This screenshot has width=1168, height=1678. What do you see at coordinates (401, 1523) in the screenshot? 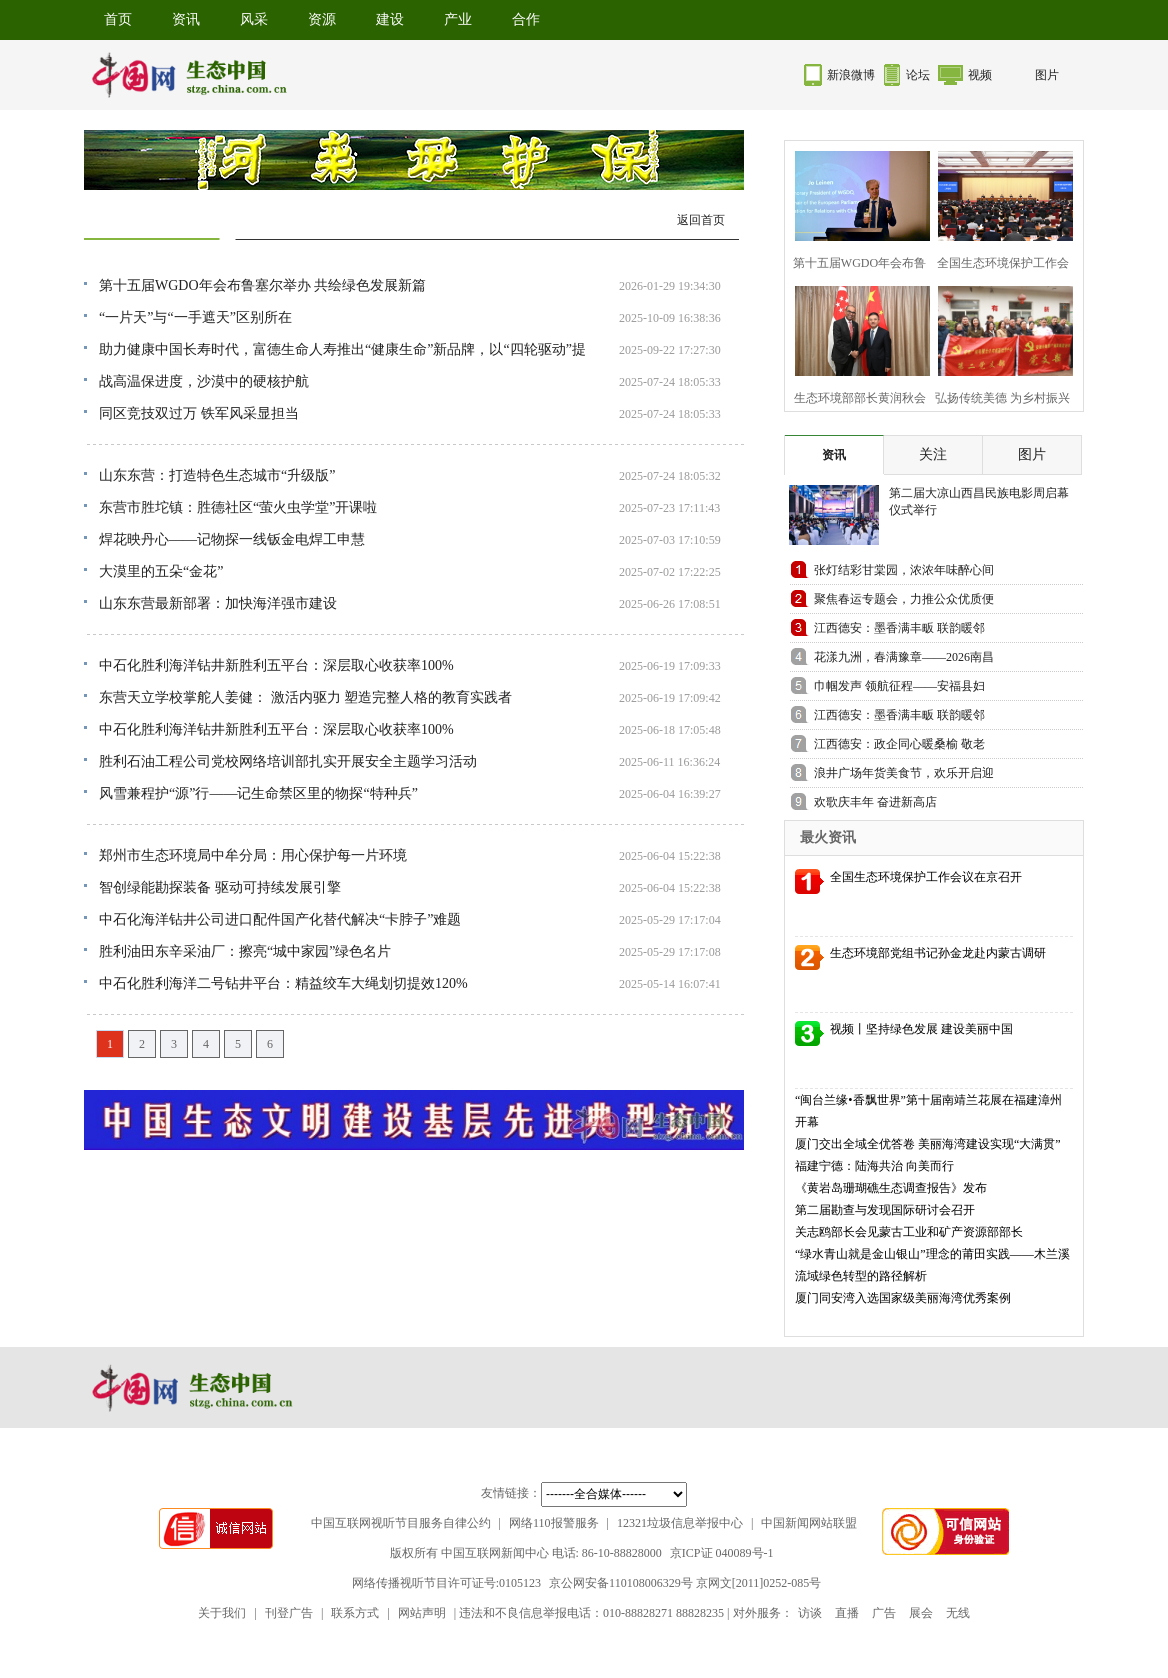
I see `中国互联网视听节目服务自律公约` at bounding box center [401, 1523].